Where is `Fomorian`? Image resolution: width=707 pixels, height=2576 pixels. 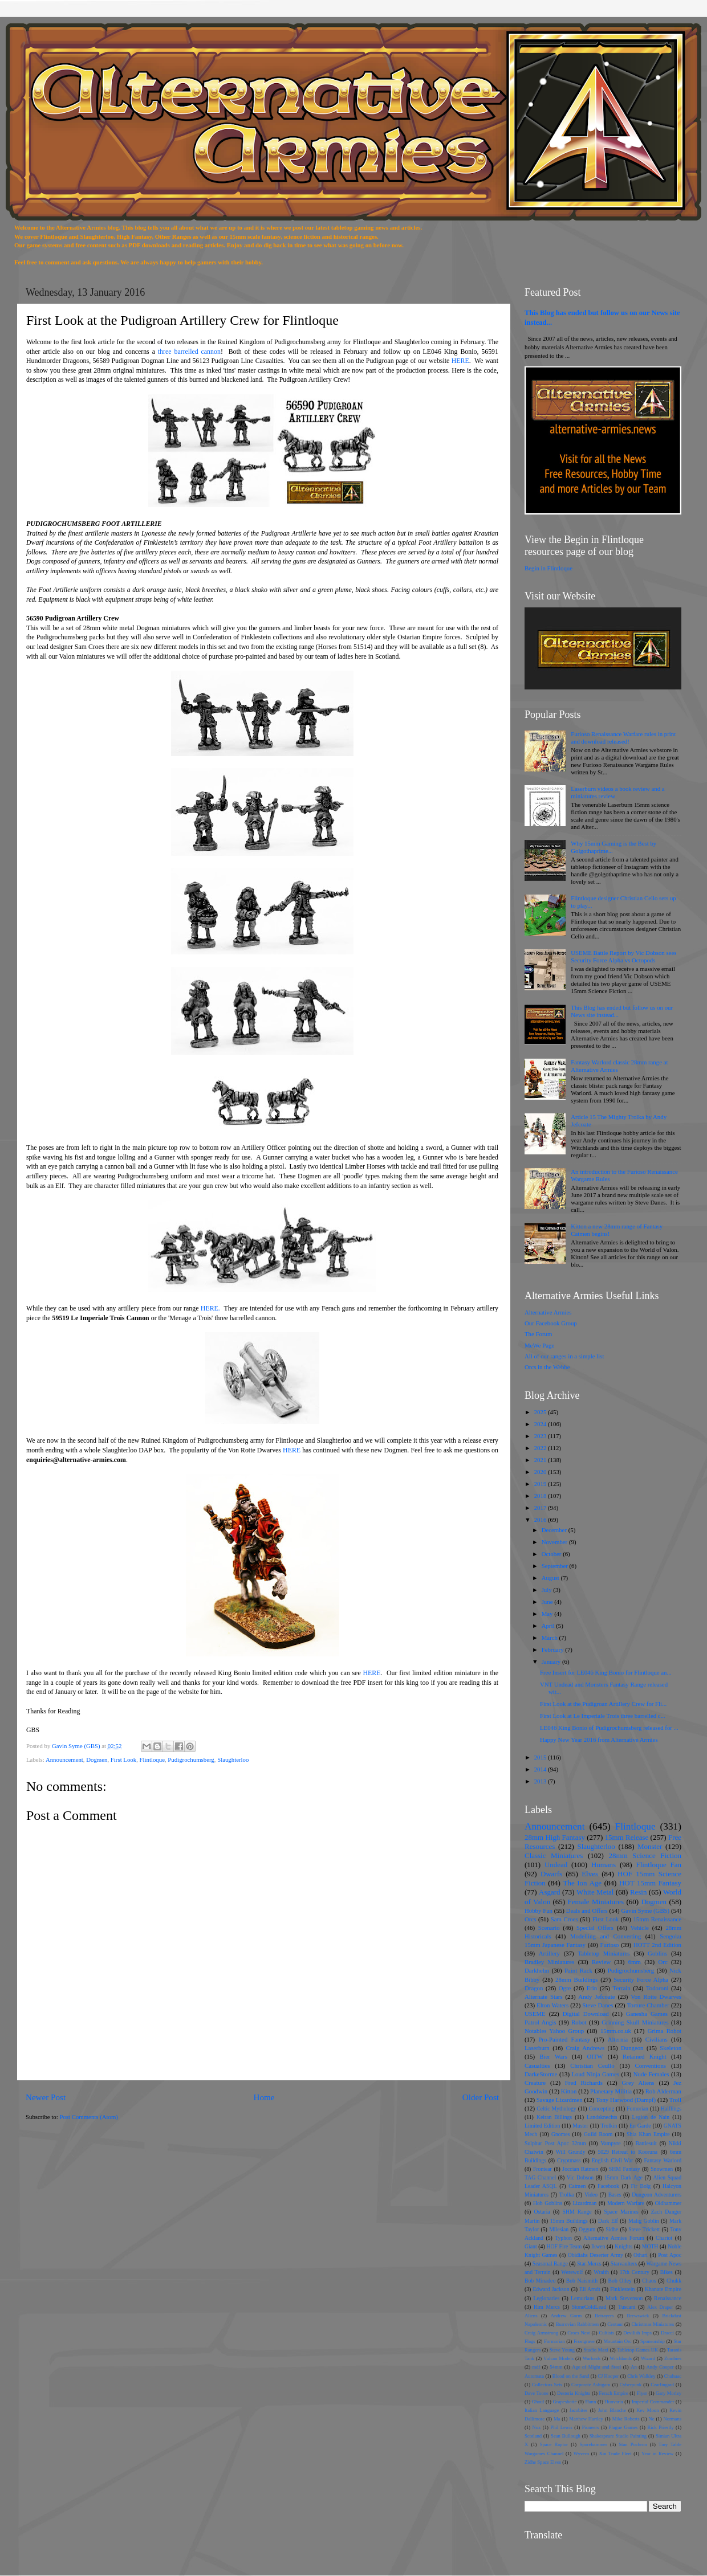
Fomorian is located at coordinates (637, 2108).